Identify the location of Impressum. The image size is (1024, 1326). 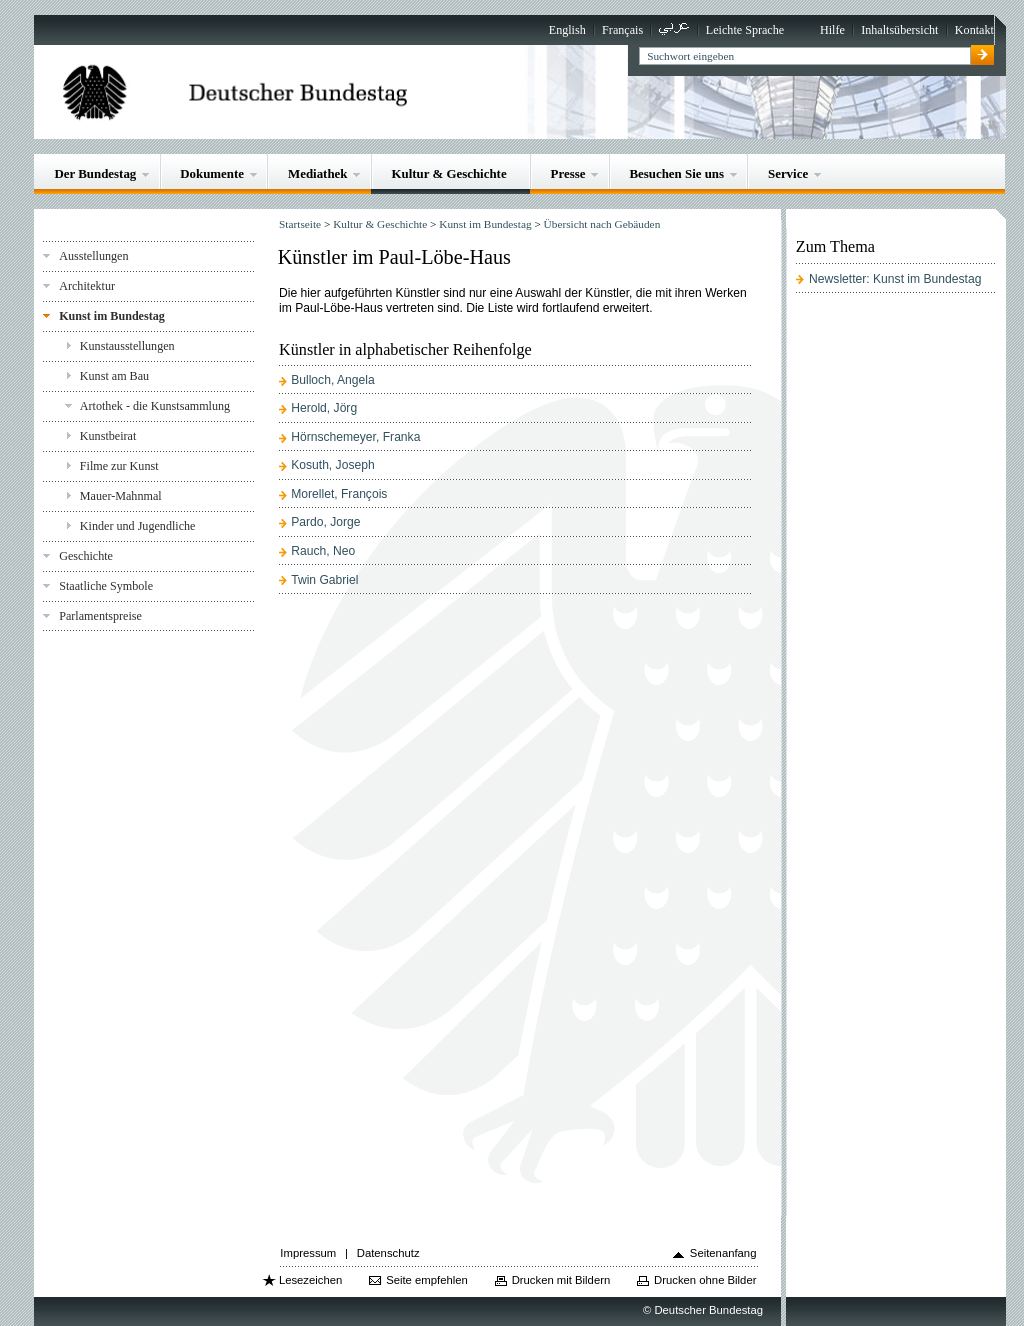
(308, 1253).